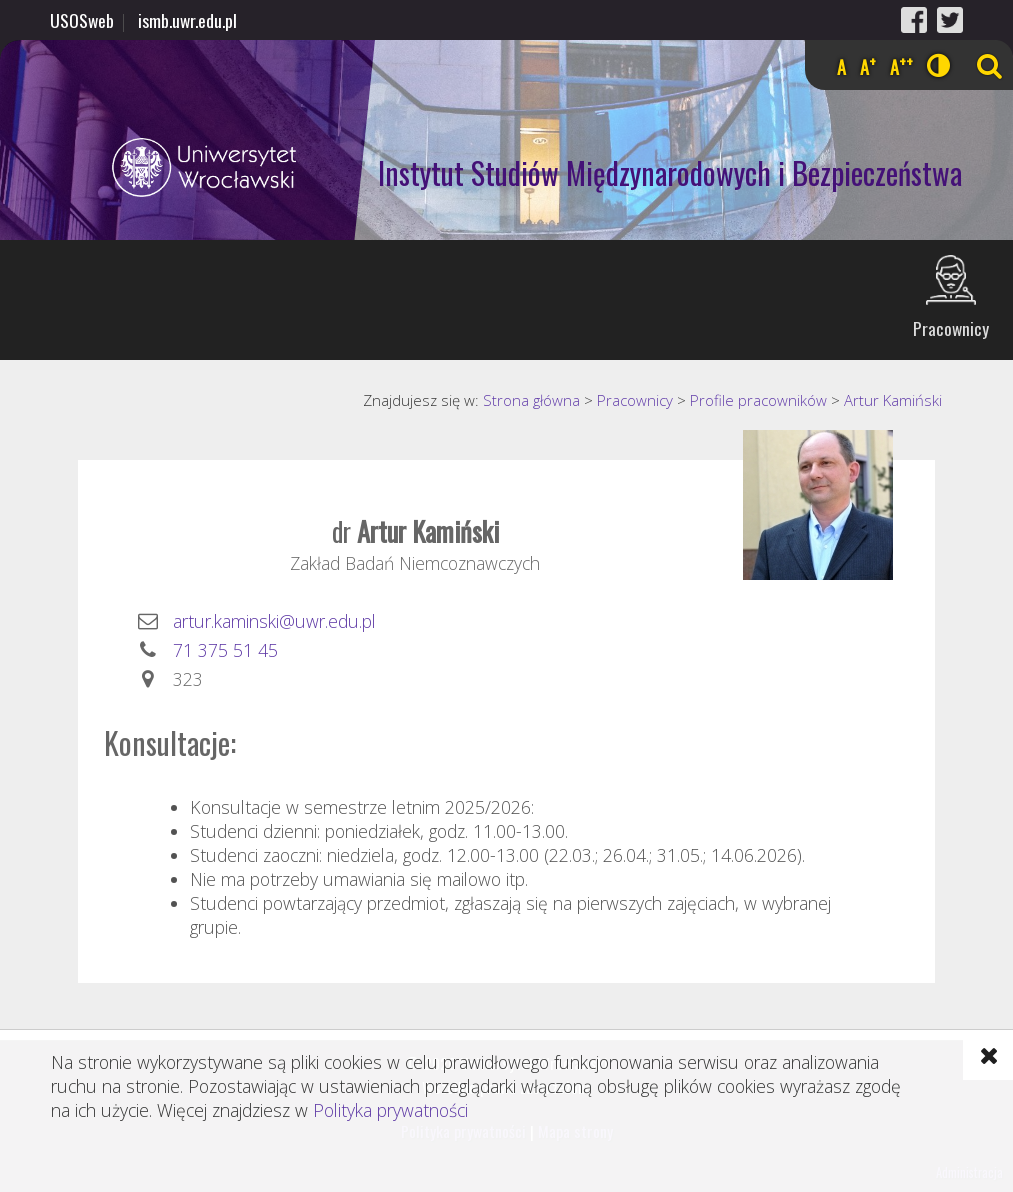 This screenshot has width=1013, height=1192. I want to click on Pracownicy, so click(951, 328).